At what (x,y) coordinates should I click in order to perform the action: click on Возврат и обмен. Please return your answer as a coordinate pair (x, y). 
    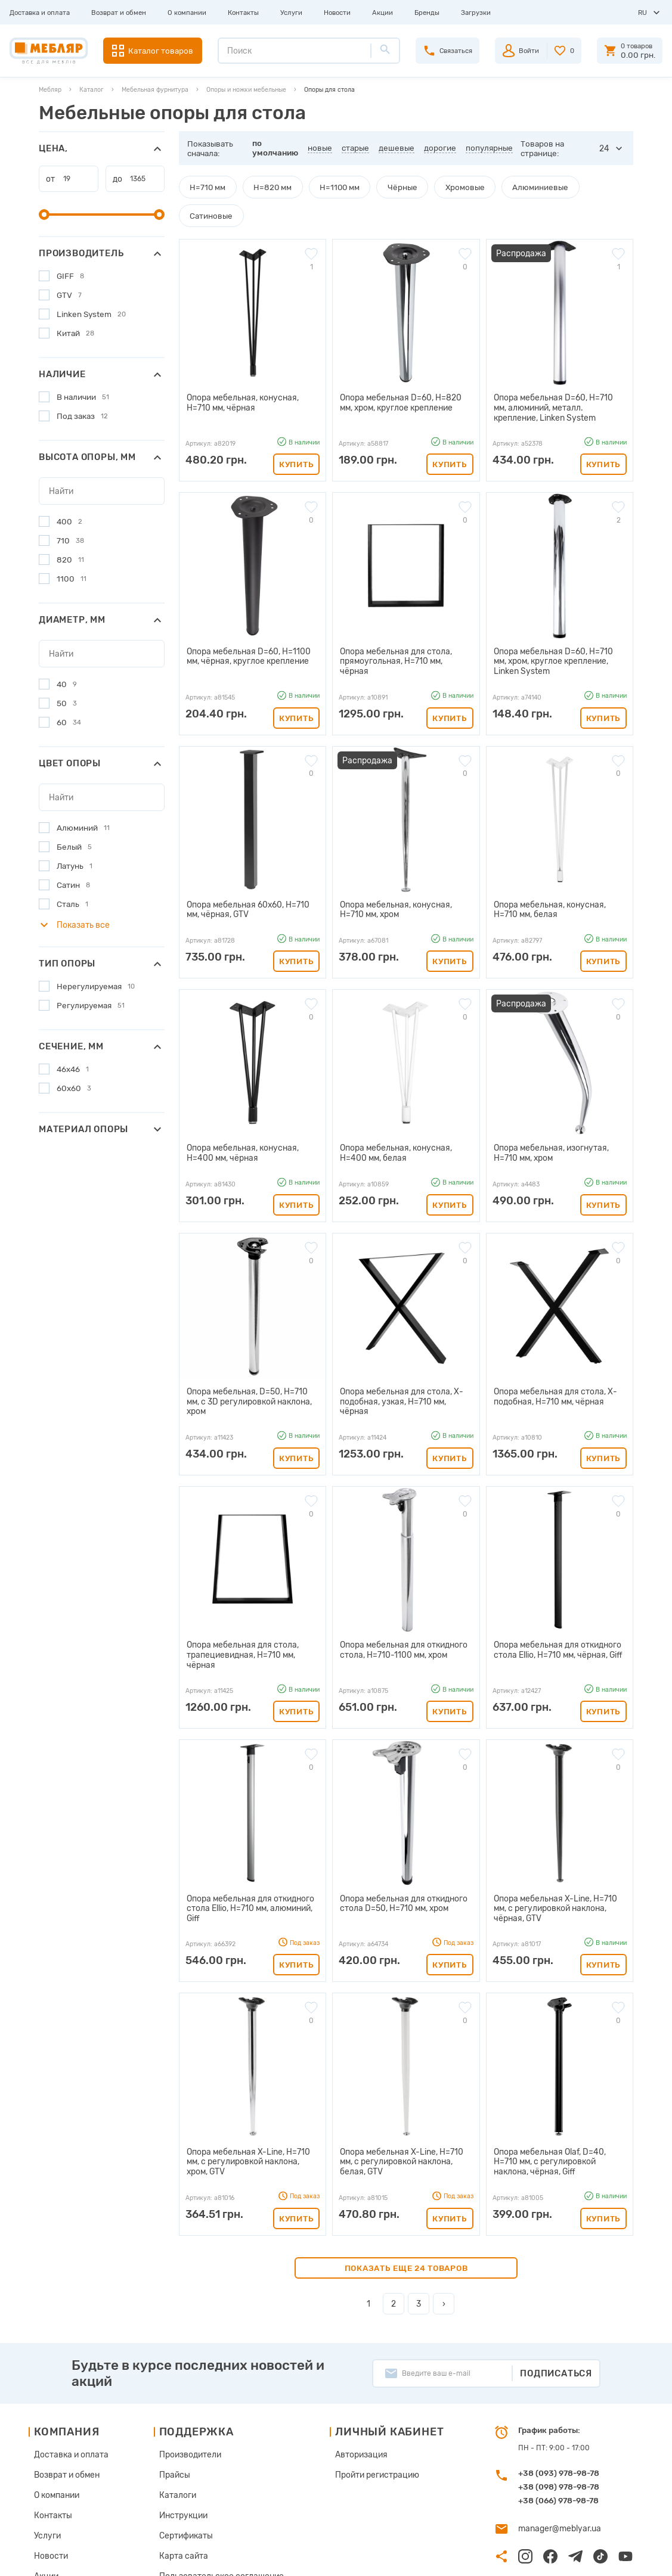
    Looking at the image, I should click on (118, 12).